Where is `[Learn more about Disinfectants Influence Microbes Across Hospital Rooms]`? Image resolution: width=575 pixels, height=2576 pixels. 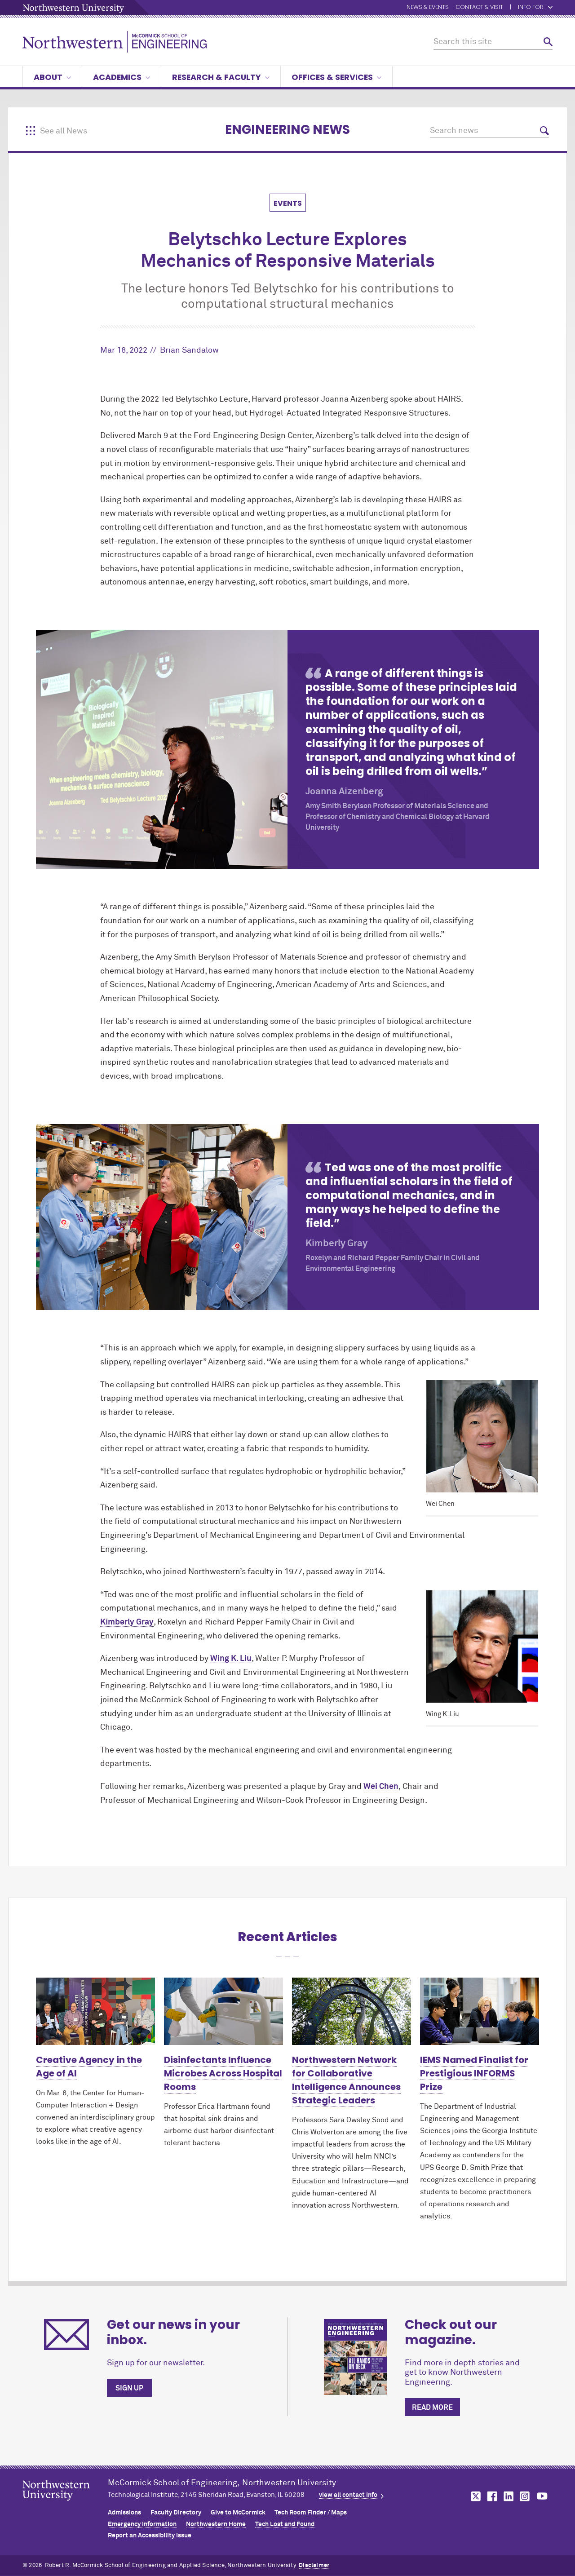
[Learn more about Disinfectants Influence Microbes Across Hospital Rooms] is located at coordinates (223, 2011).